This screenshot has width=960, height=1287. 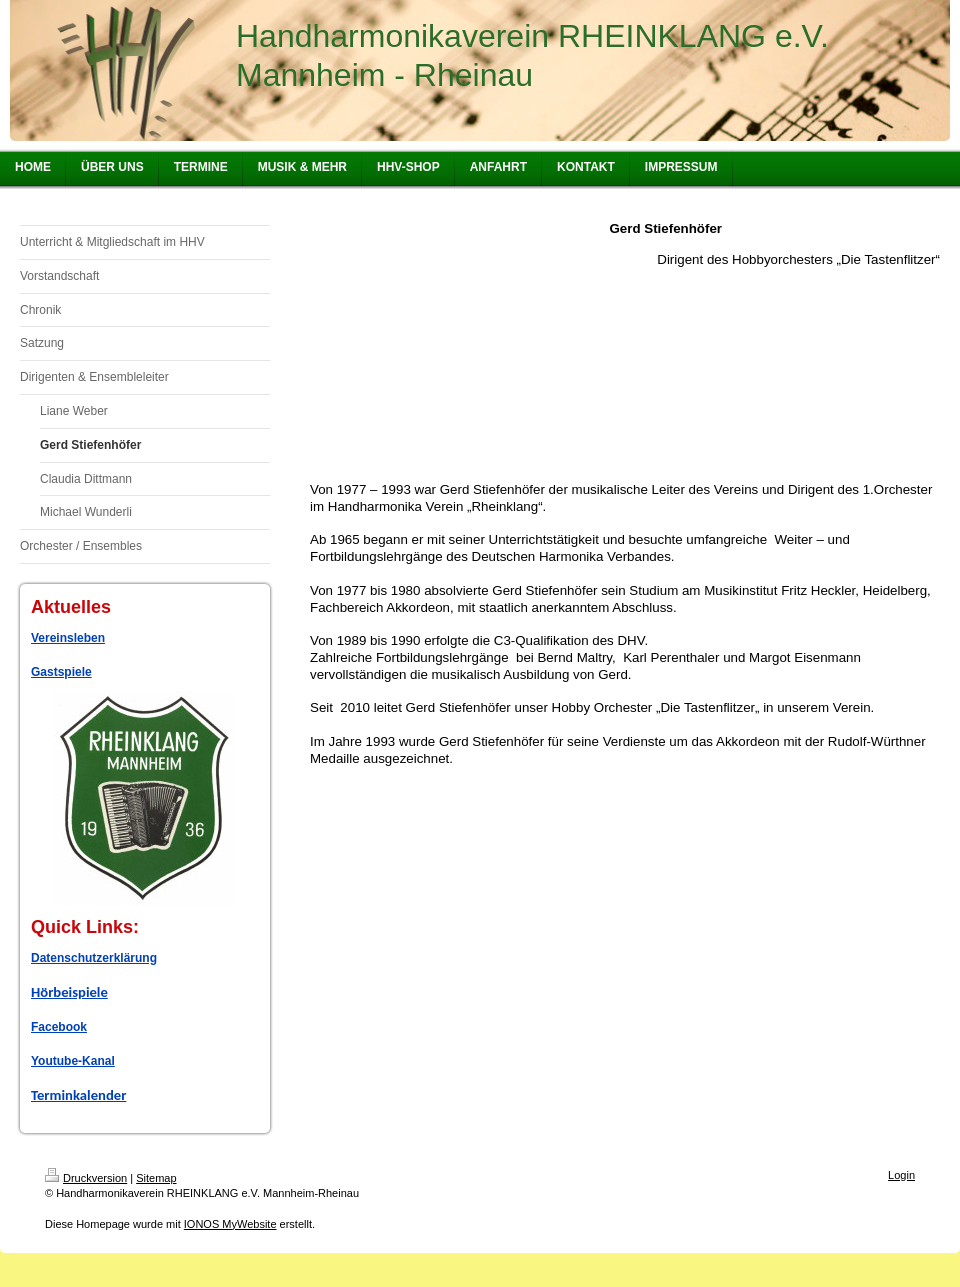 I want to click on Terminkalender, so click(x=78, y=1095).